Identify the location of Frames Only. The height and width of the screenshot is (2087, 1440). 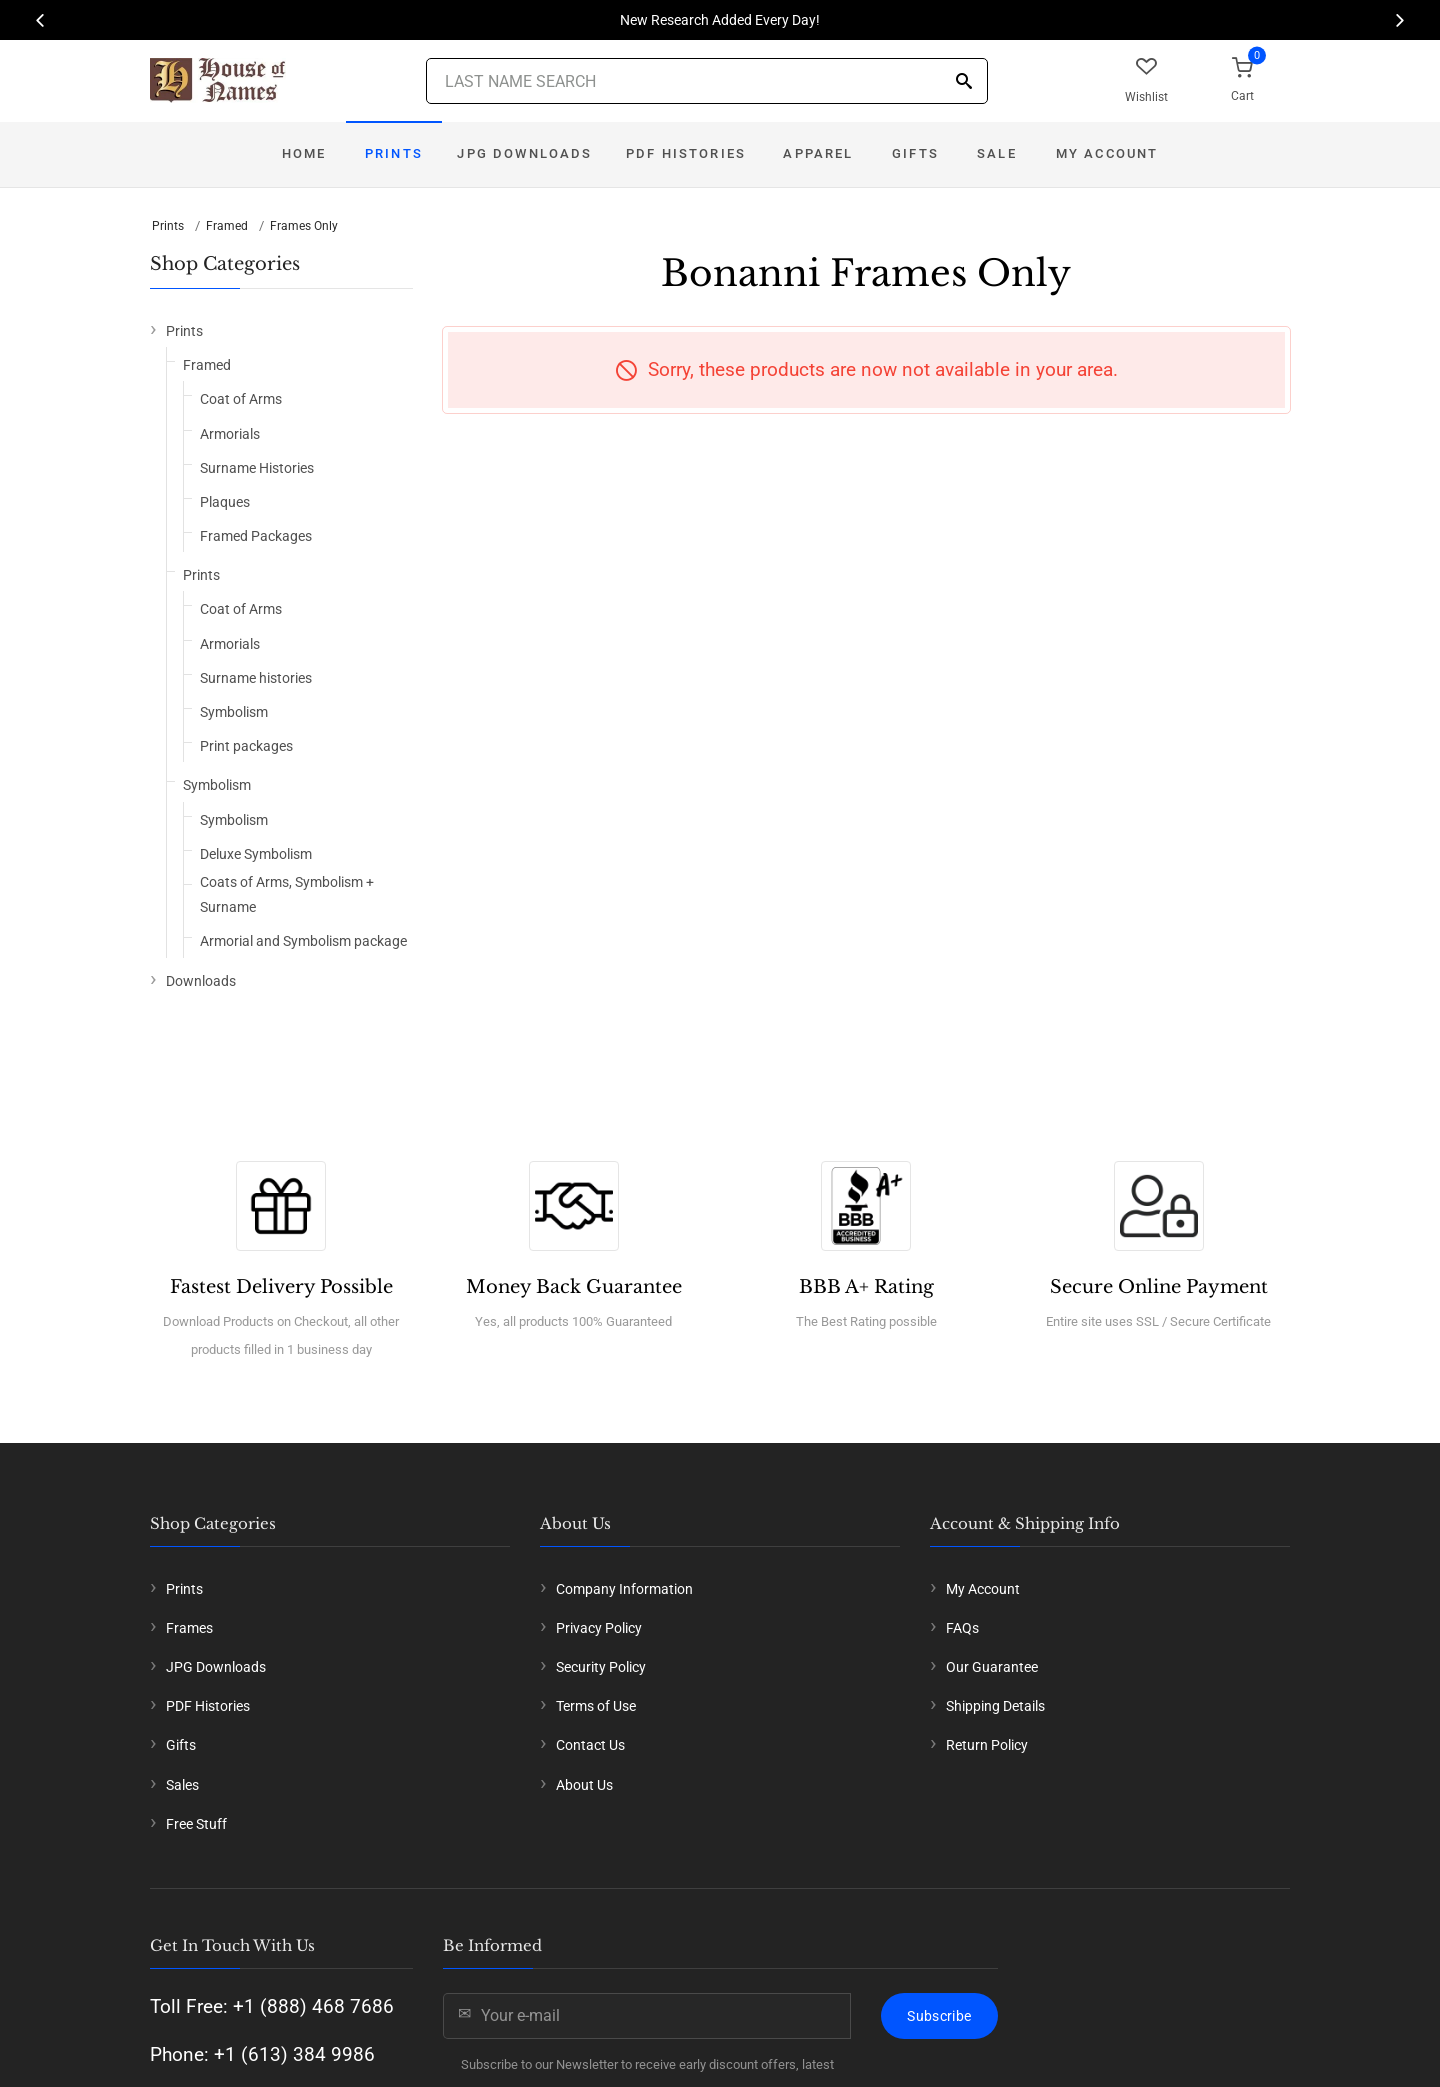
(304, 226).